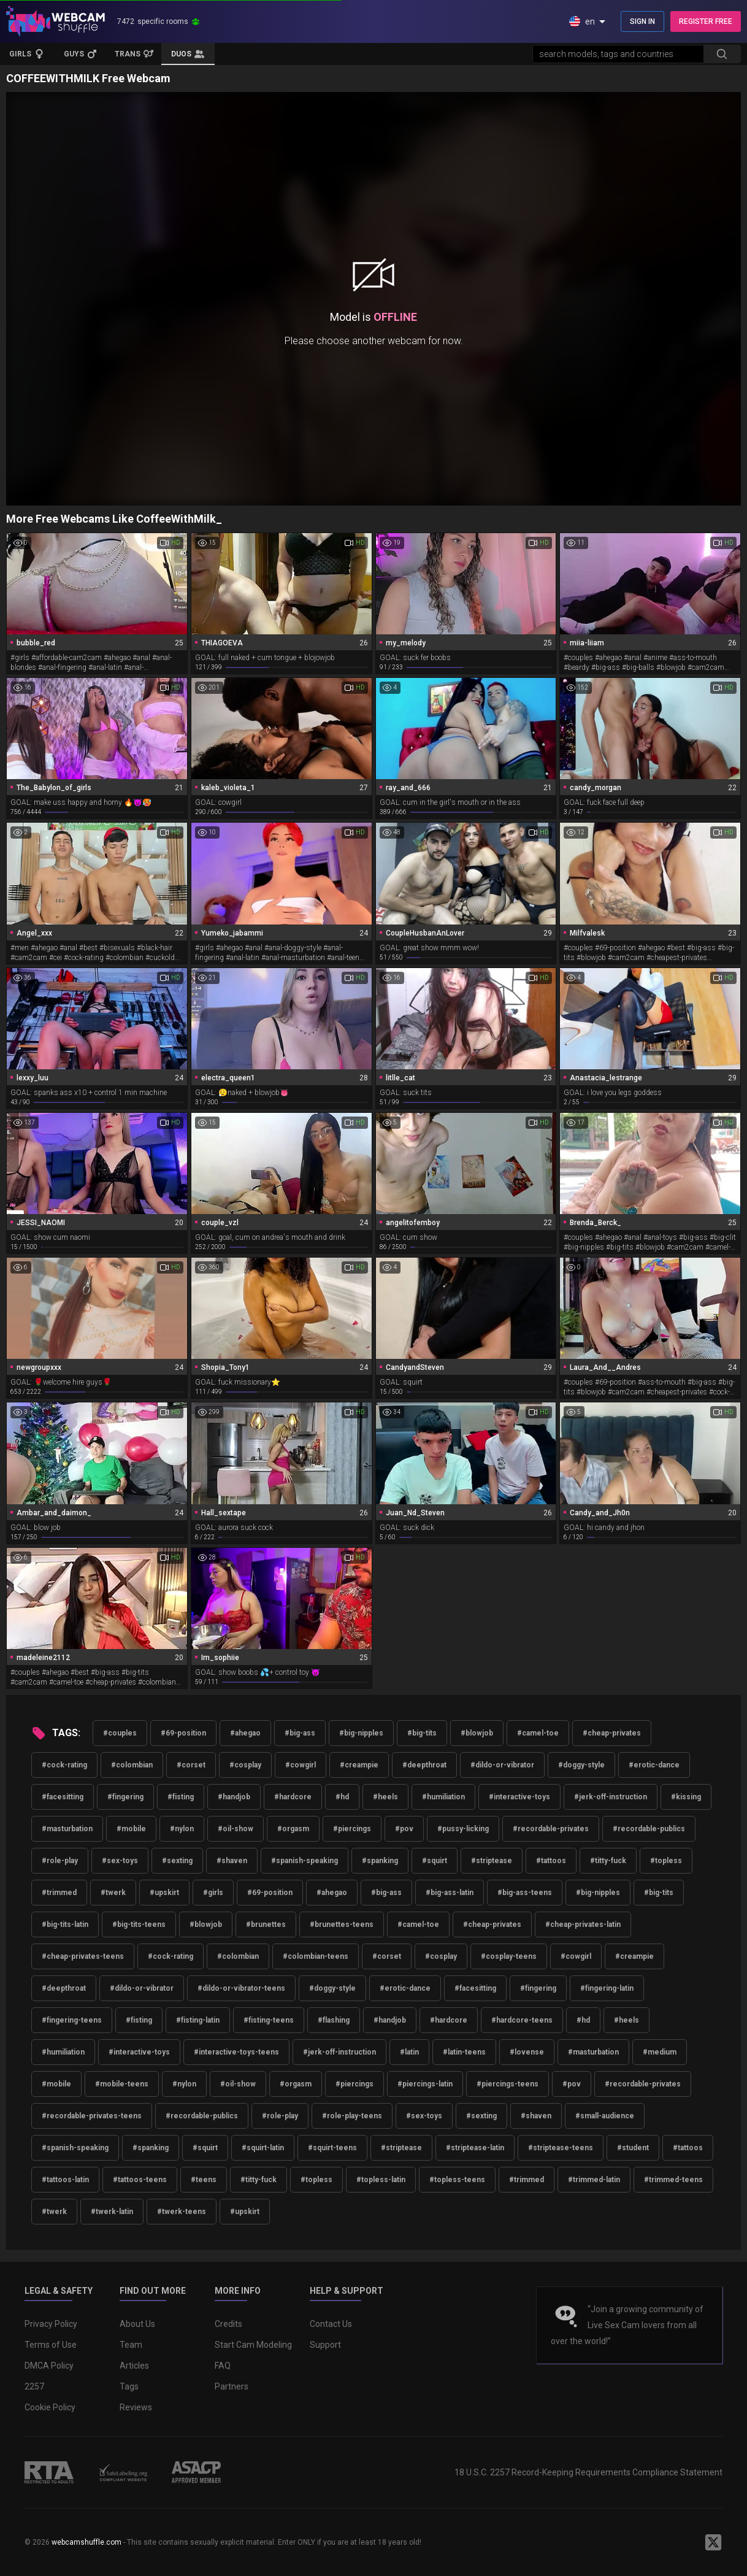 This screenshot has height=2576, width=747. What do you see at coordinates (50, 2407) in the screenshot?
I see `Cookie Policy` at bounding box center [50, 2407].